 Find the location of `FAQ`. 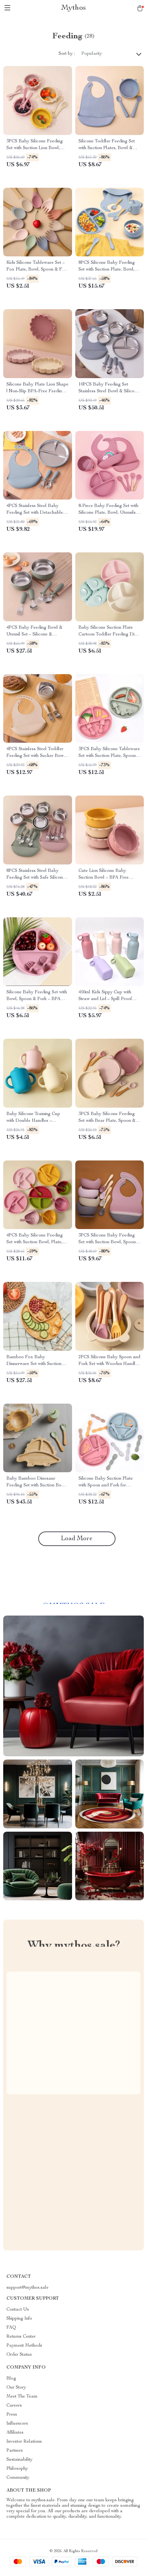

FAQ is located at coordinates (11, 2327).